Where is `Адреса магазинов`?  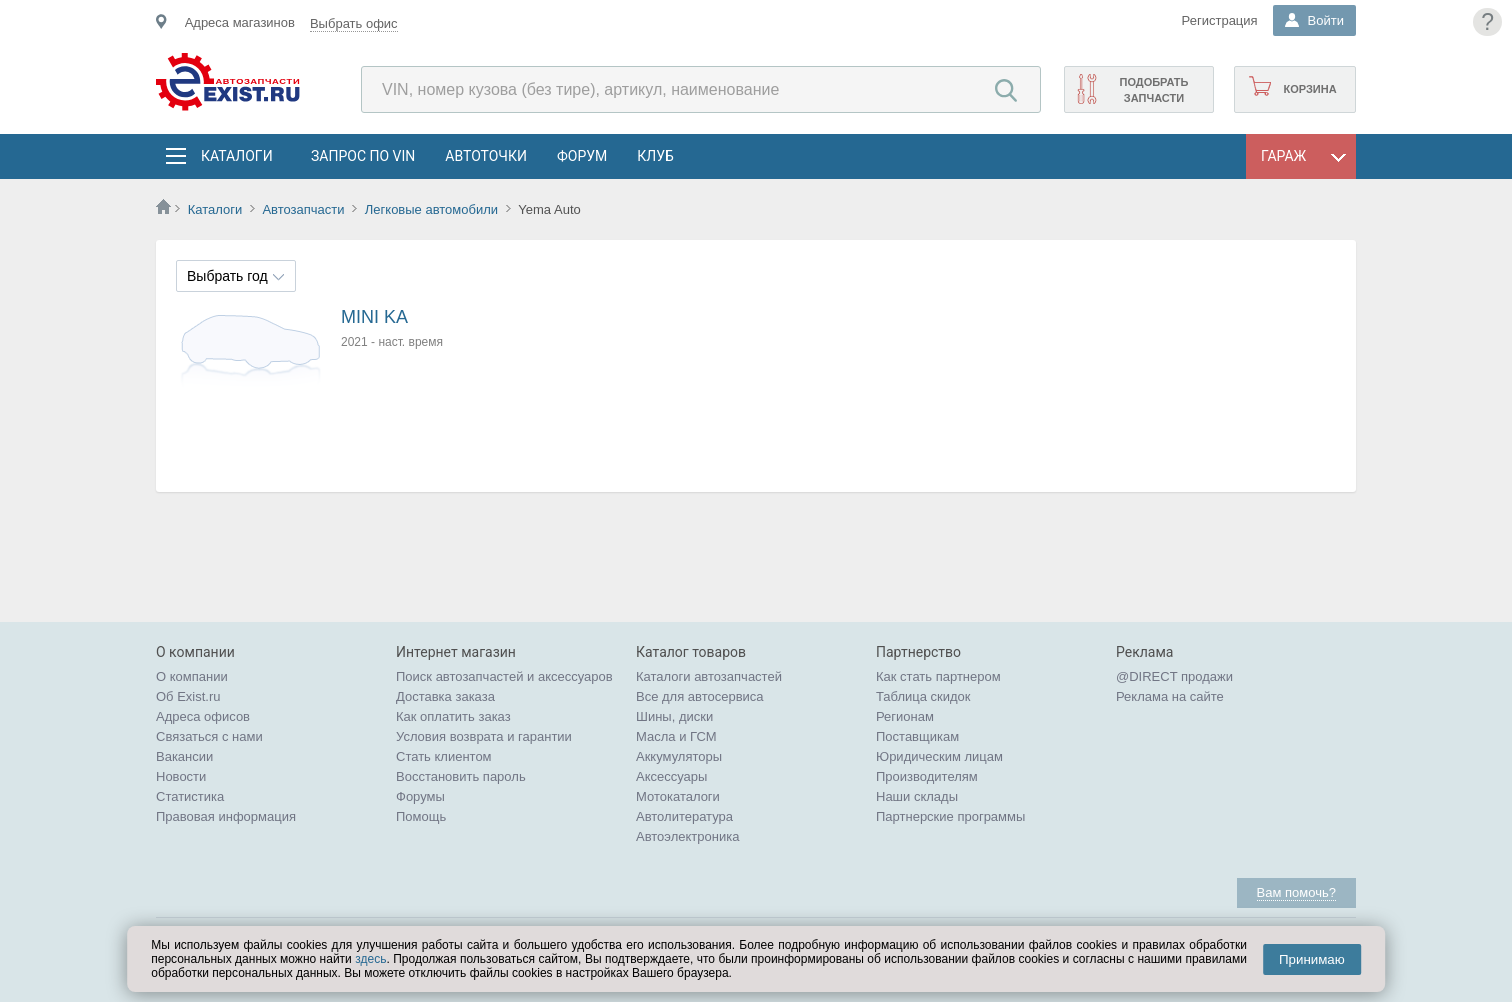
Адреса магазинов is located at coordinates (240, 22).